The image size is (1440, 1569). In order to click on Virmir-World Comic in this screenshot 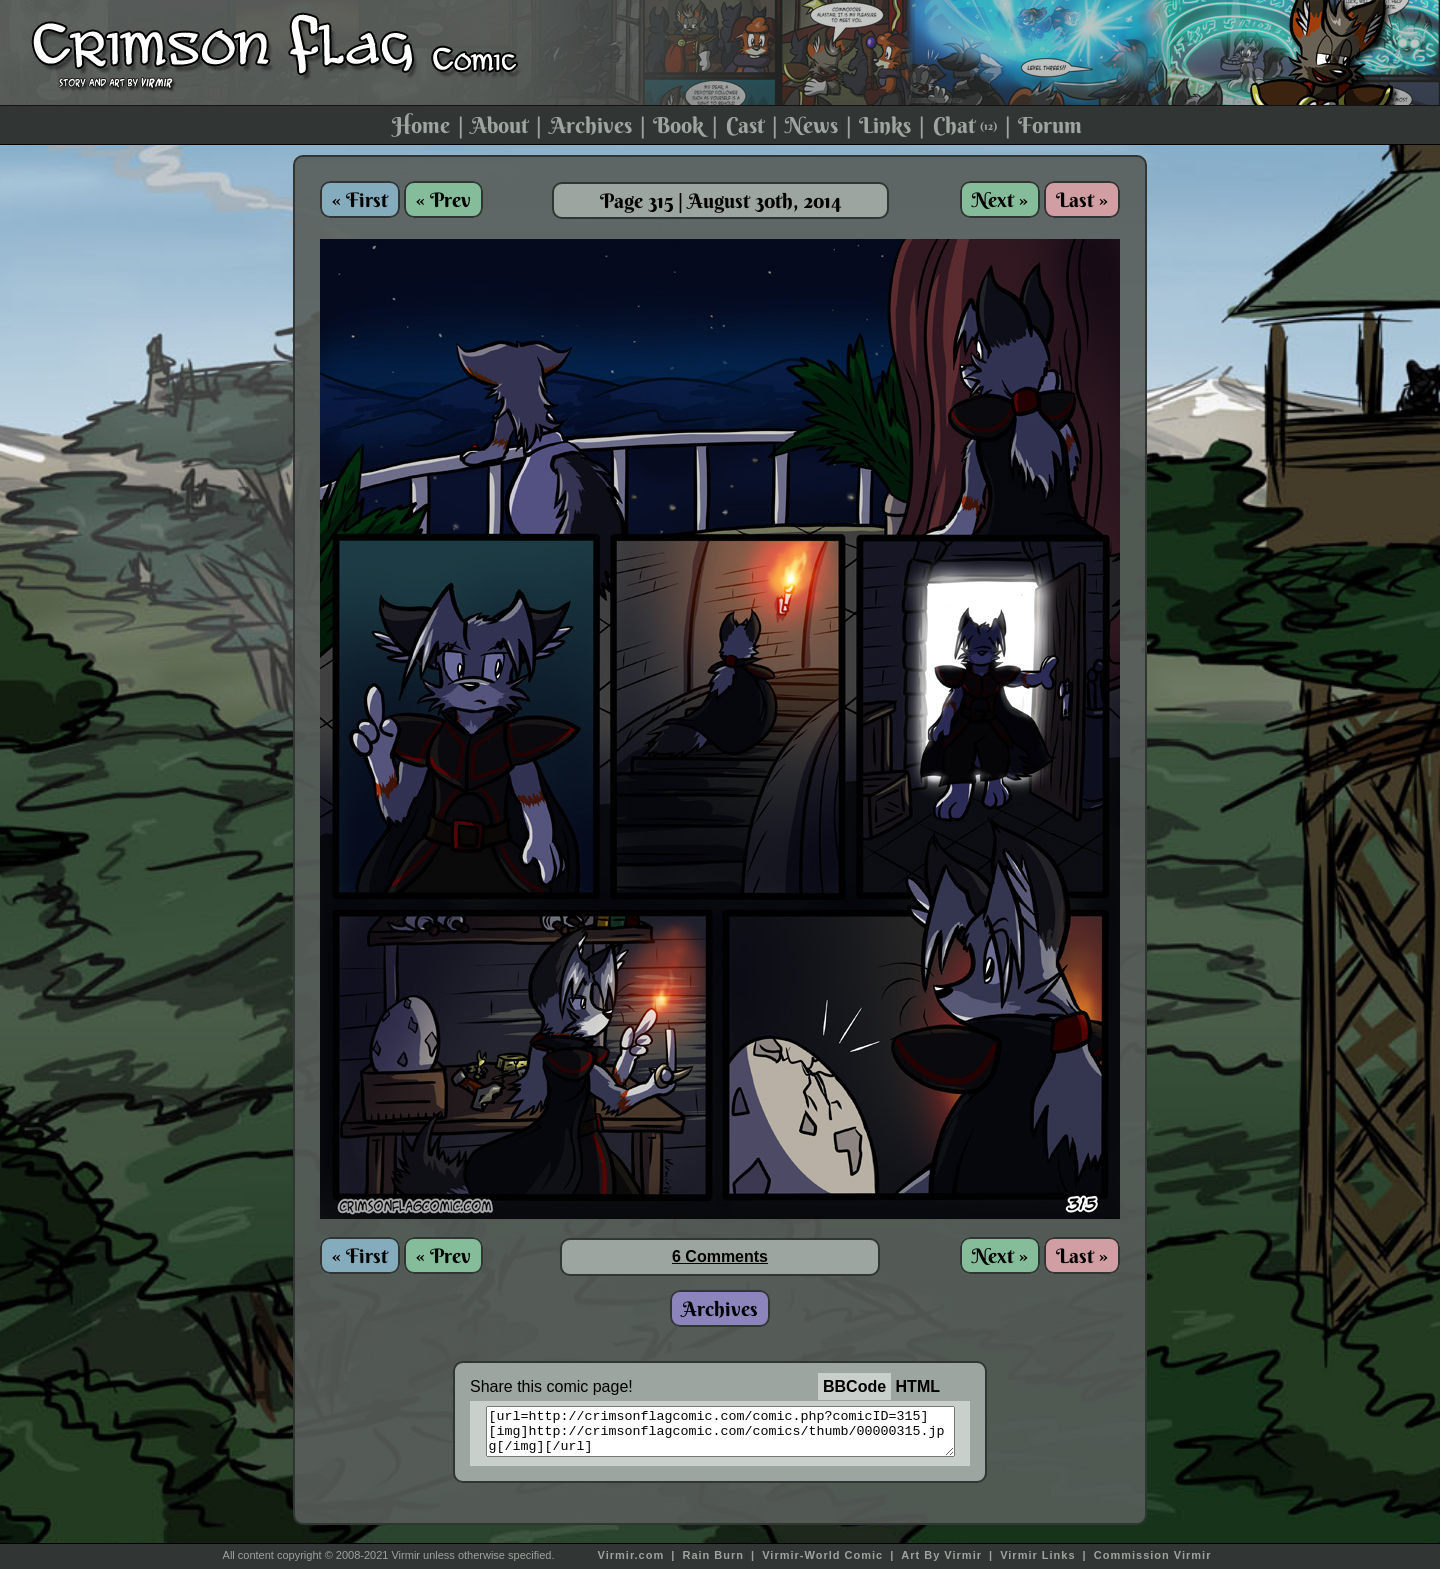, I will do `click(822, 1555)`.